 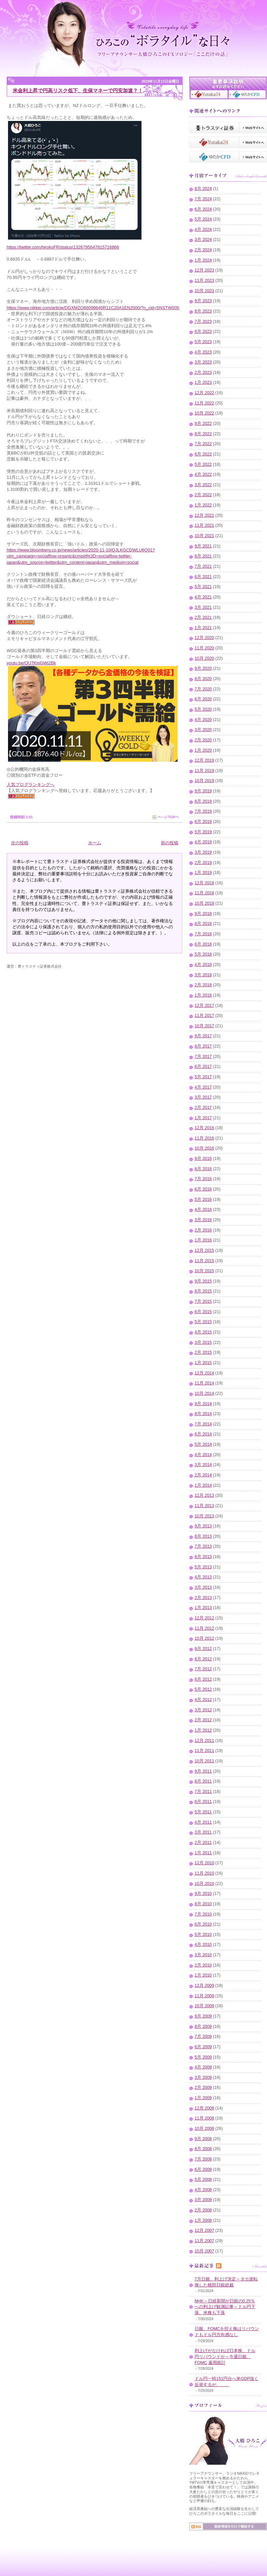 What do you see at coordinates (203, 1332) in the screenshot?
I see `4月 2015` at bounding box center [203, 1332].